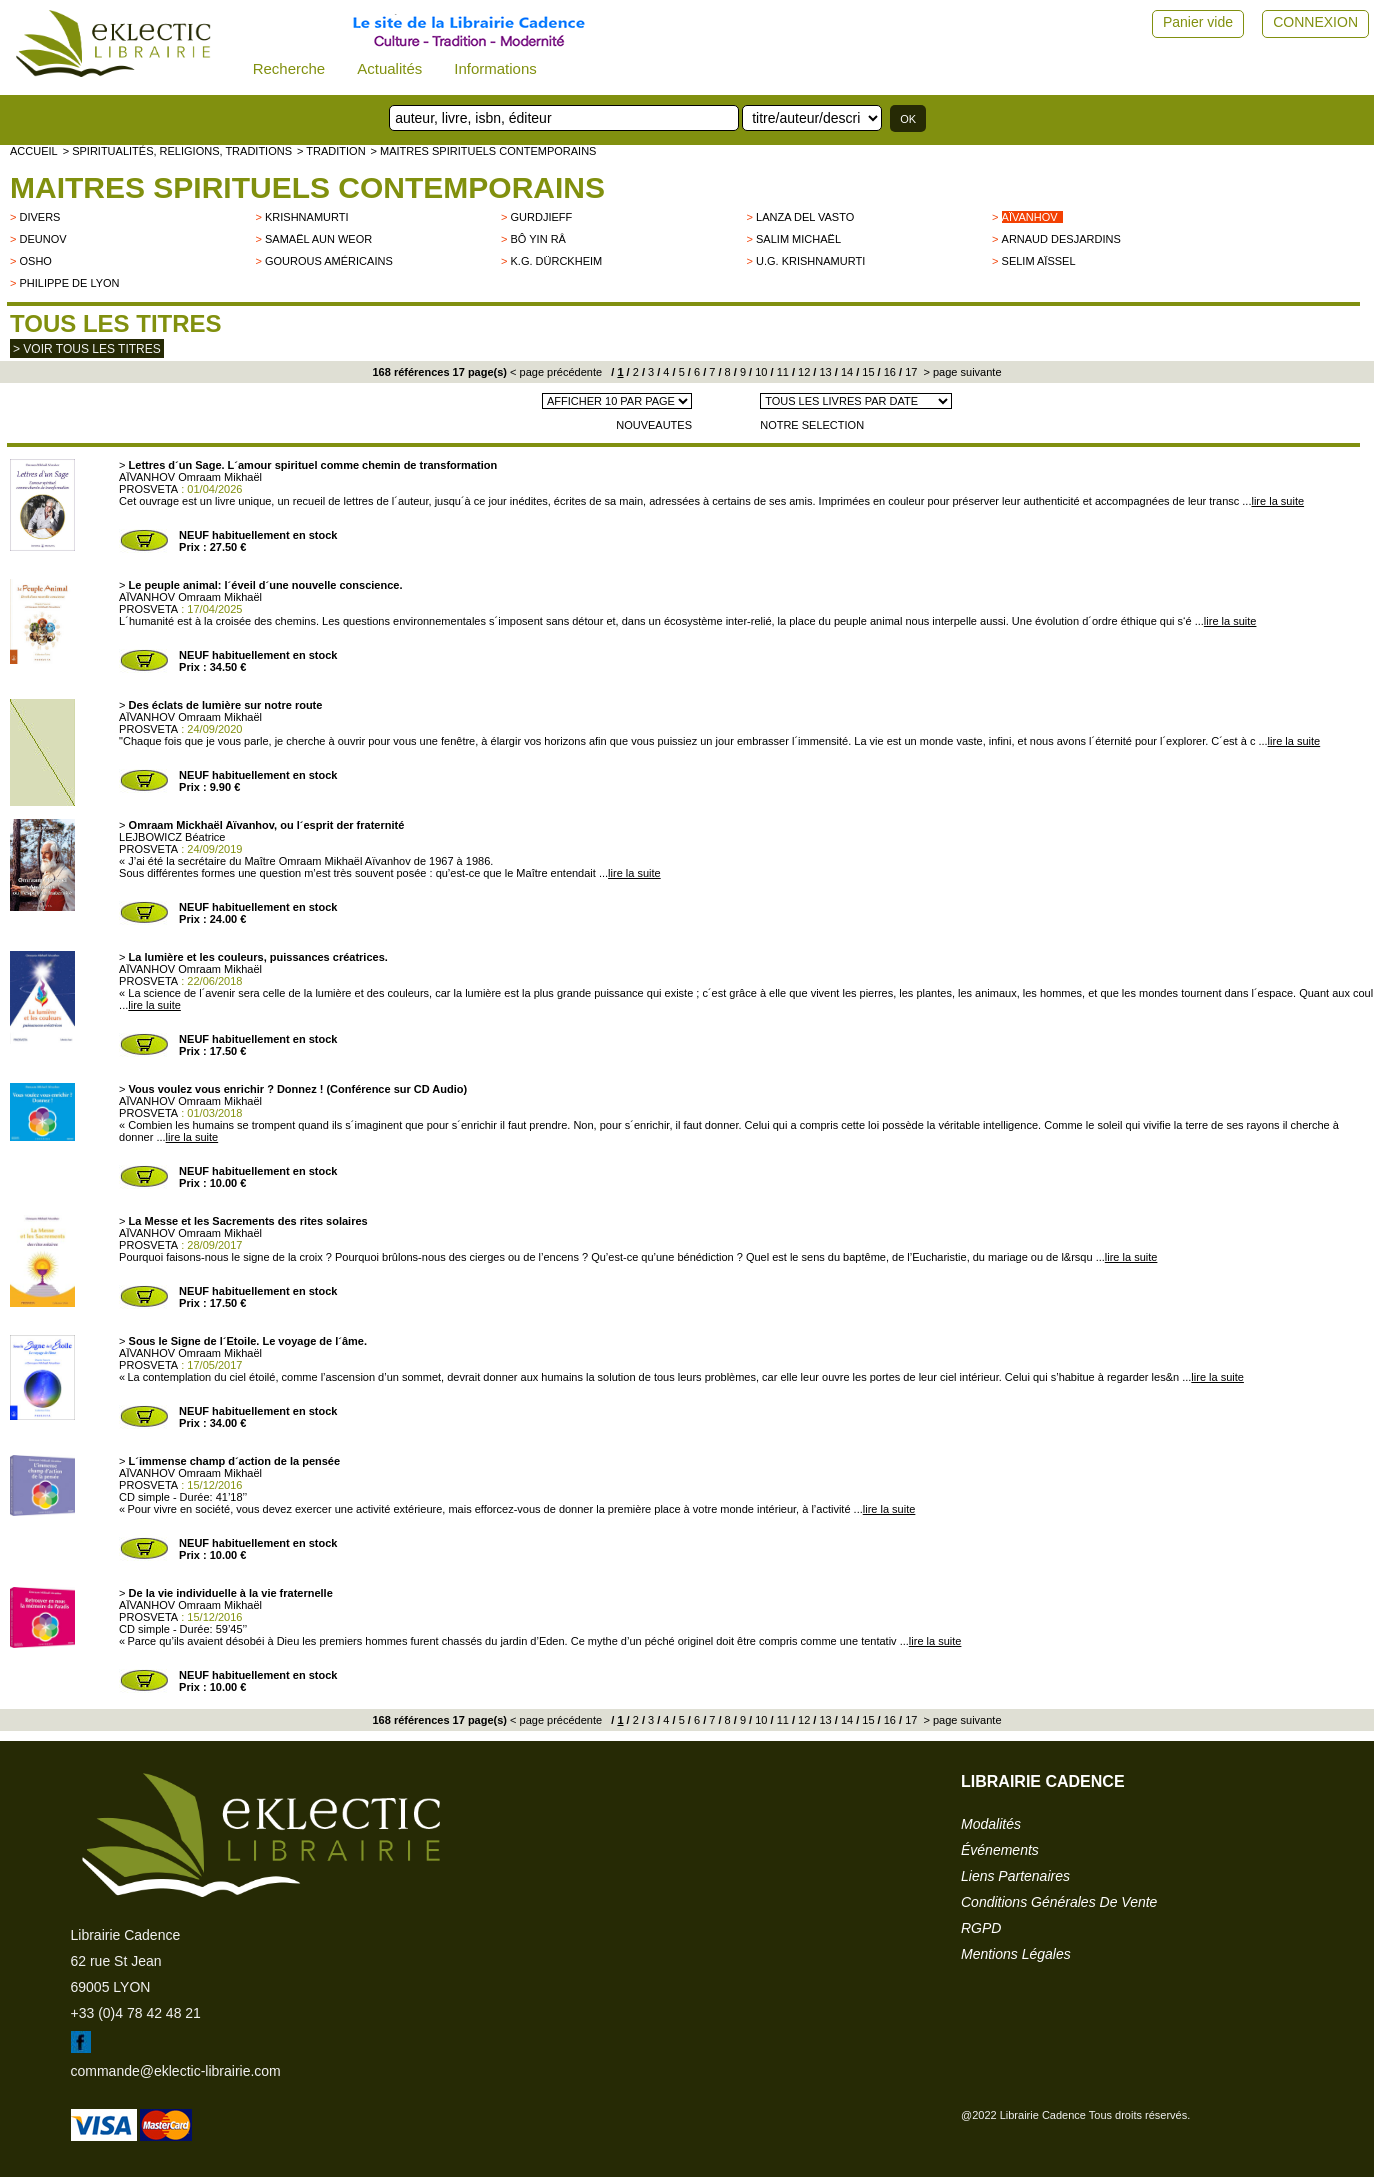  I want to click on RGPD, so click(981, 1928).